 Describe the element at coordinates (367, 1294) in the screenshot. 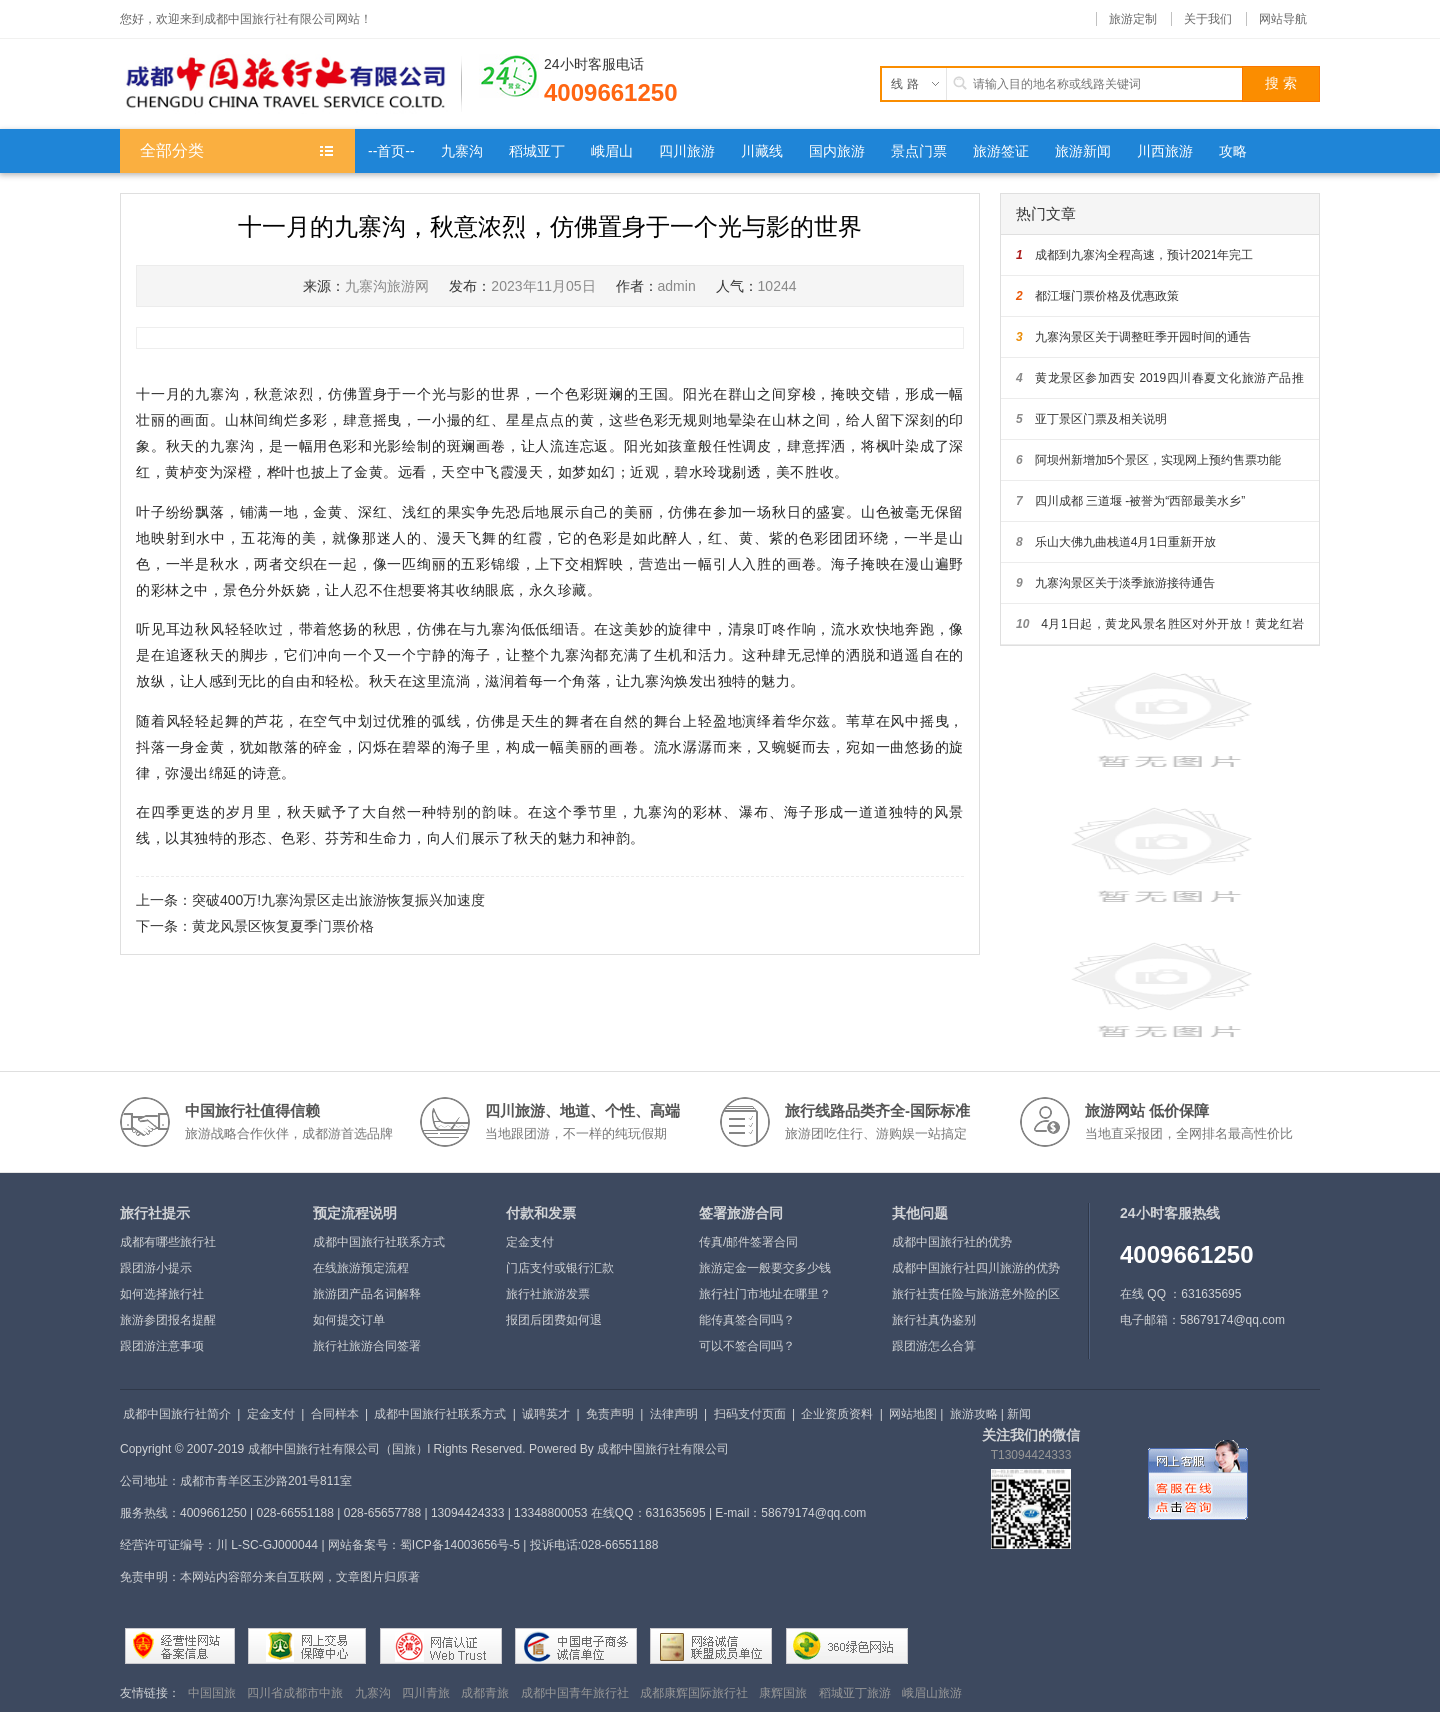

I see `旅游团产品名词解释` at that location.